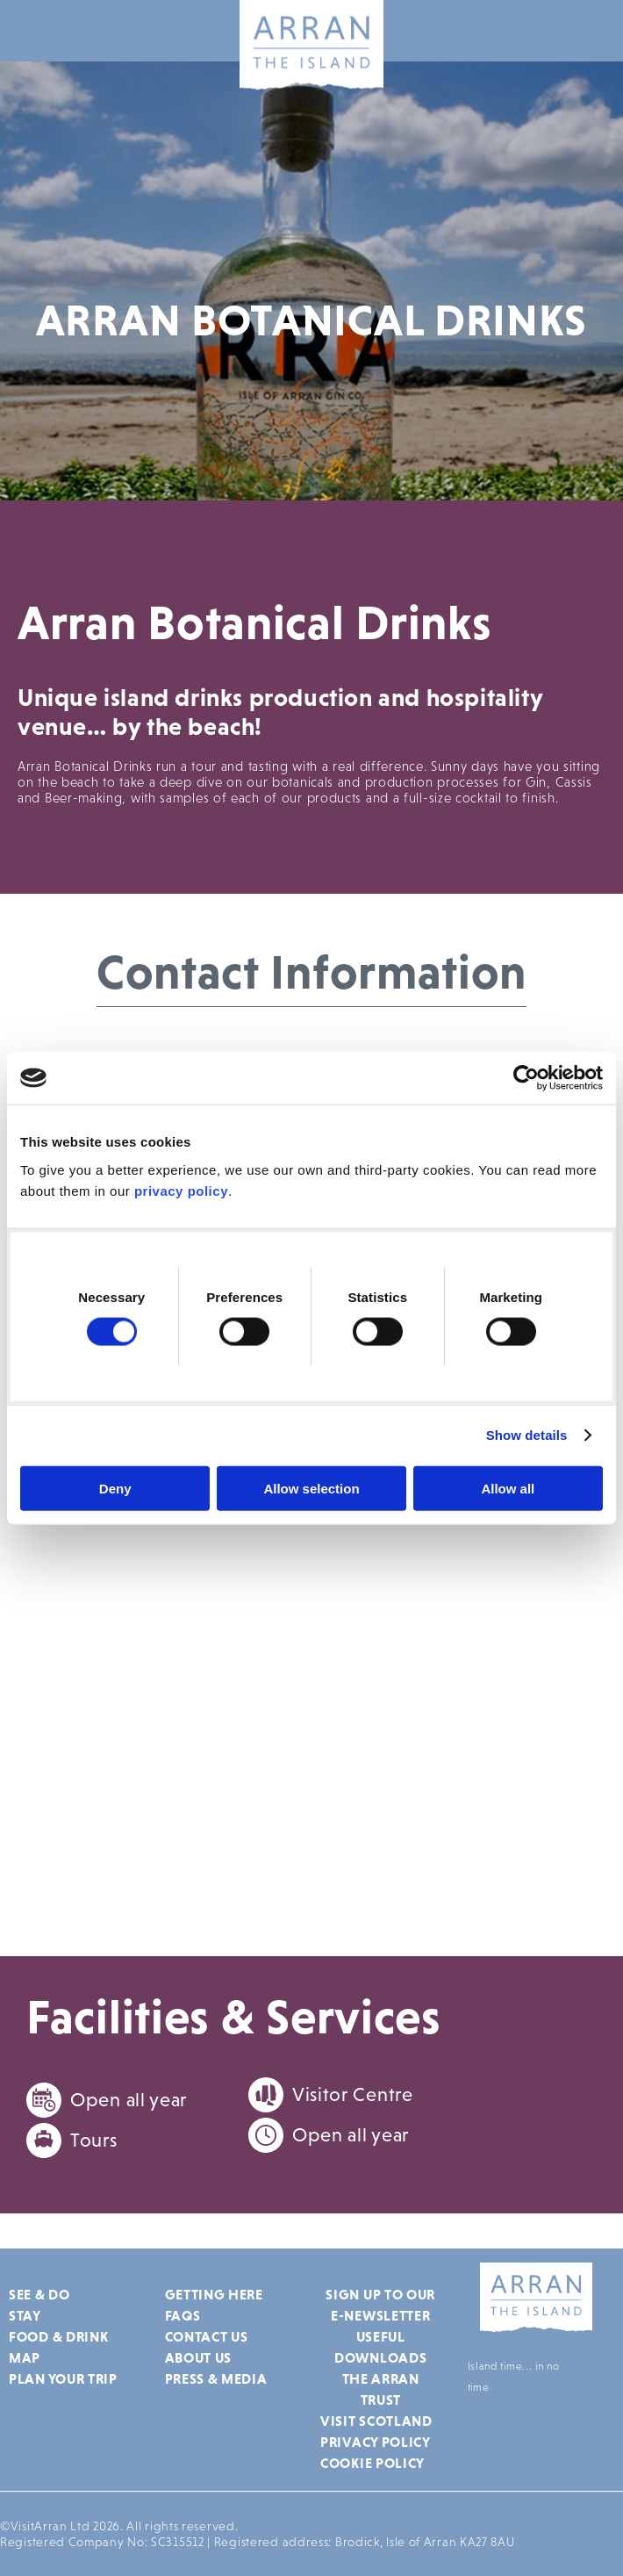 Image resolution: width=623 pixels, height=2576 pixels. What do you see at coordinates (183, 2315) in the screenshot?
I see `FAQs` at bounding box center [183, 2315].